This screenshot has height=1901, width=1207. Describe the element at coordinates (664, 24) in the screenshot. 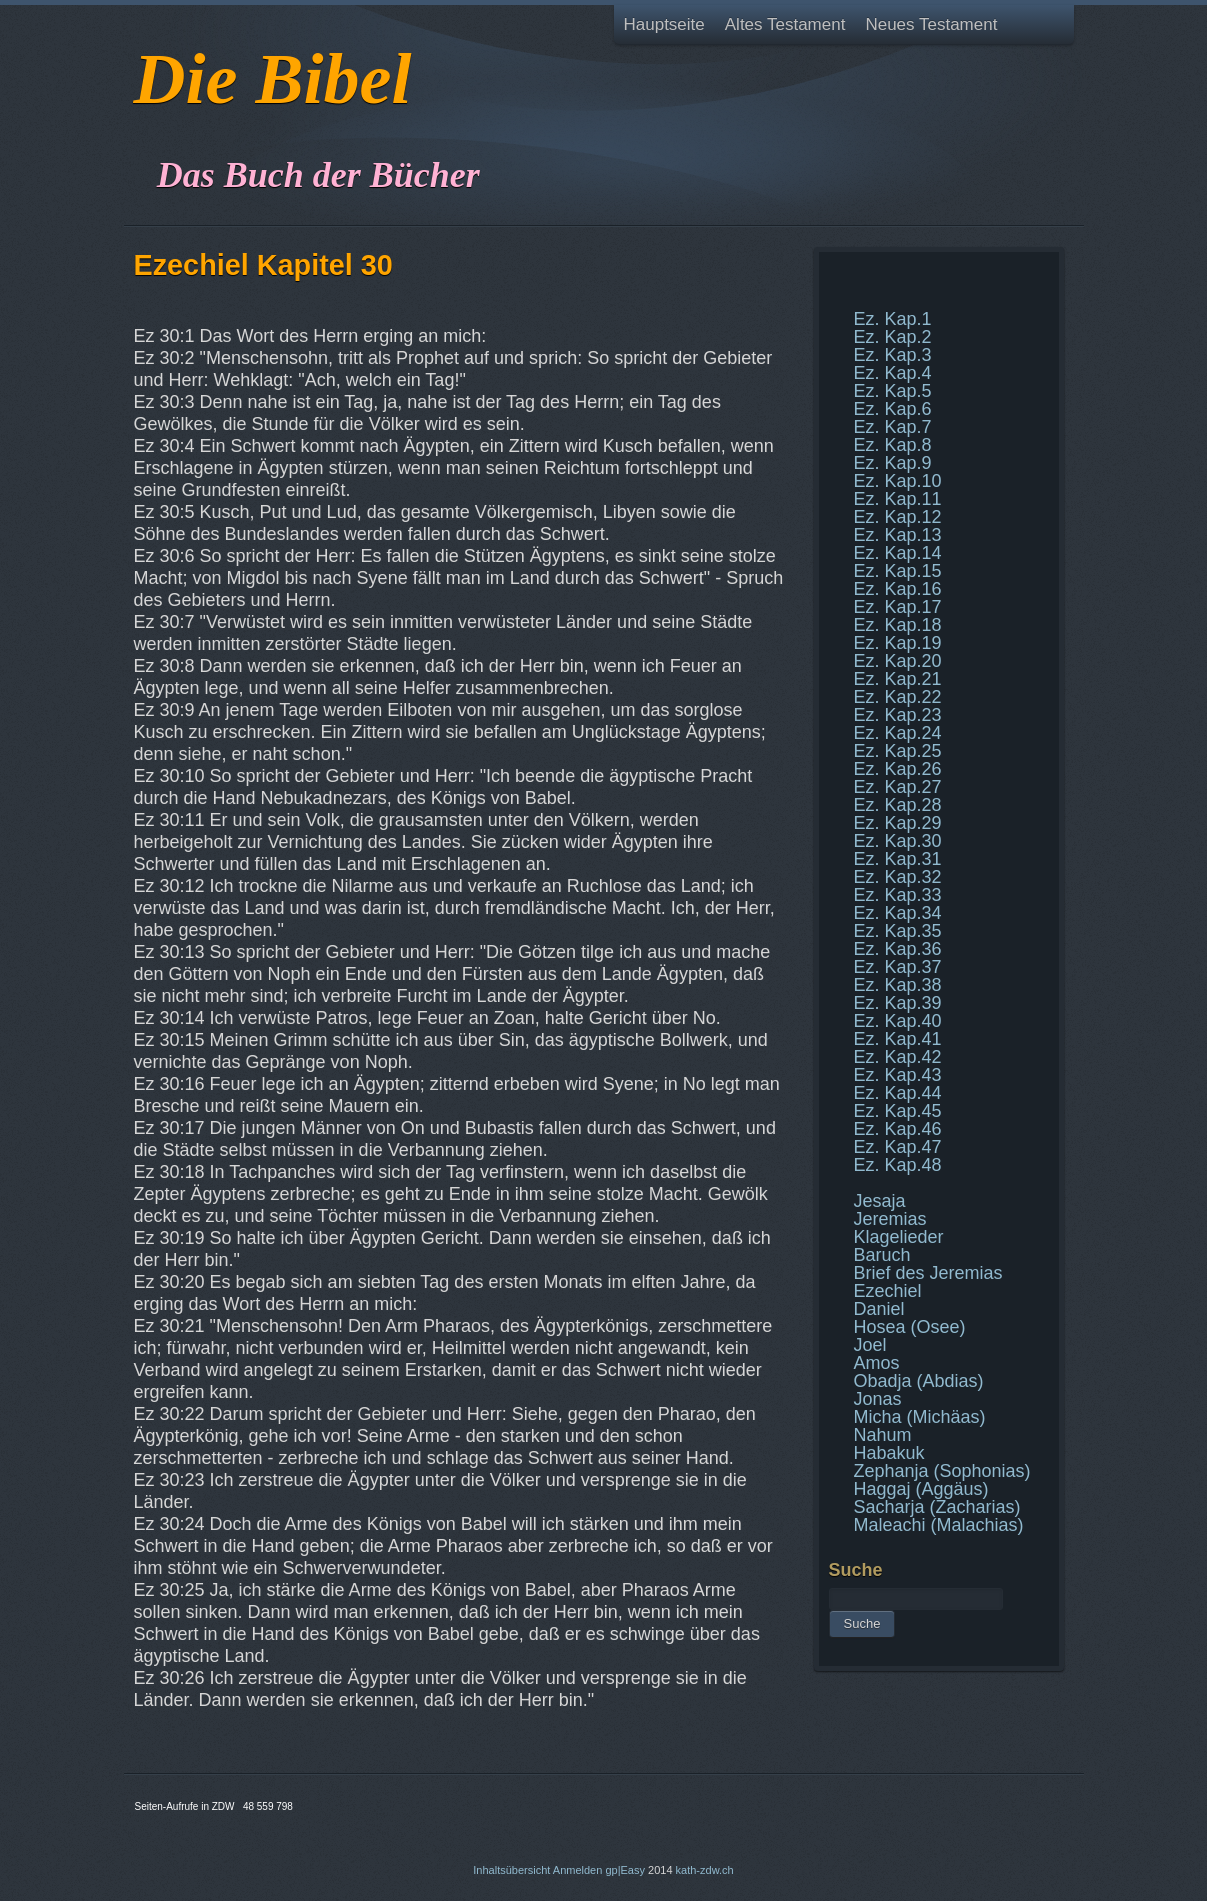

I see `Hauptseite` at that location.